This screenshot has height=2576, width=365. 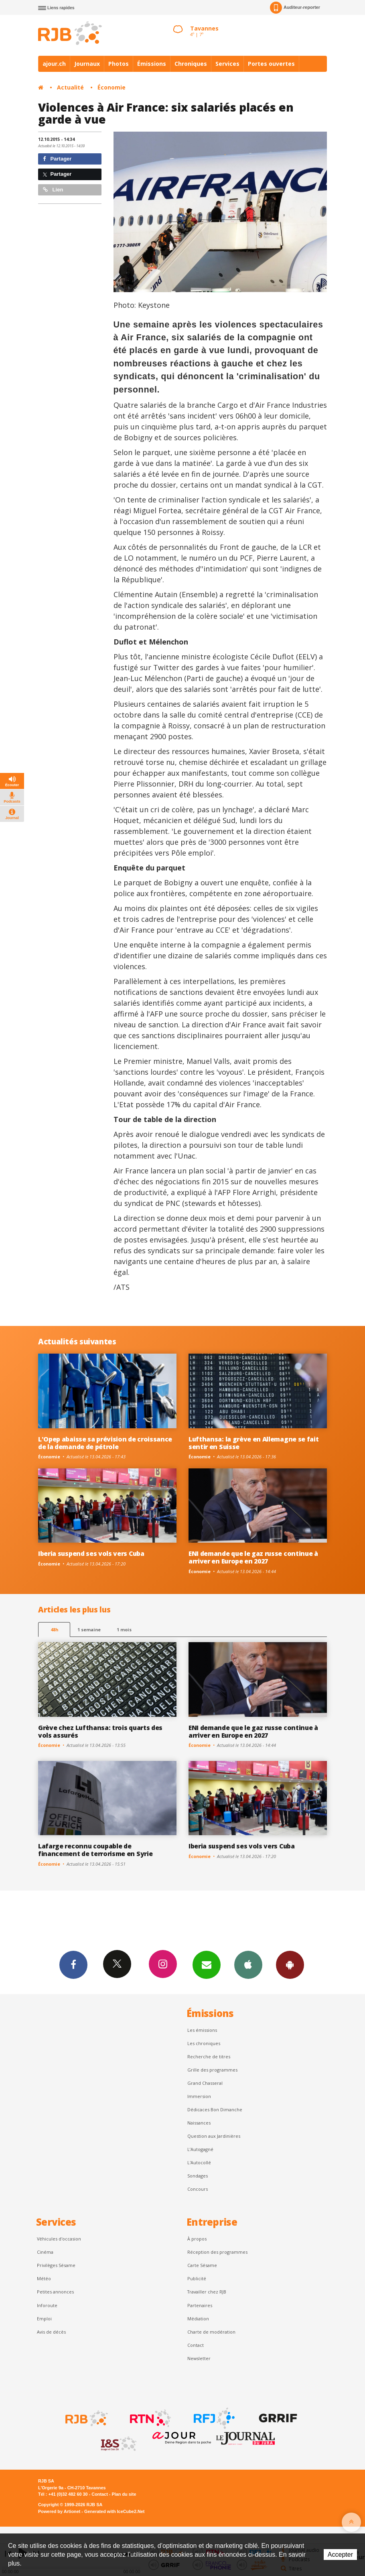 I want to click on Actualité, so click(x=70, y=87).